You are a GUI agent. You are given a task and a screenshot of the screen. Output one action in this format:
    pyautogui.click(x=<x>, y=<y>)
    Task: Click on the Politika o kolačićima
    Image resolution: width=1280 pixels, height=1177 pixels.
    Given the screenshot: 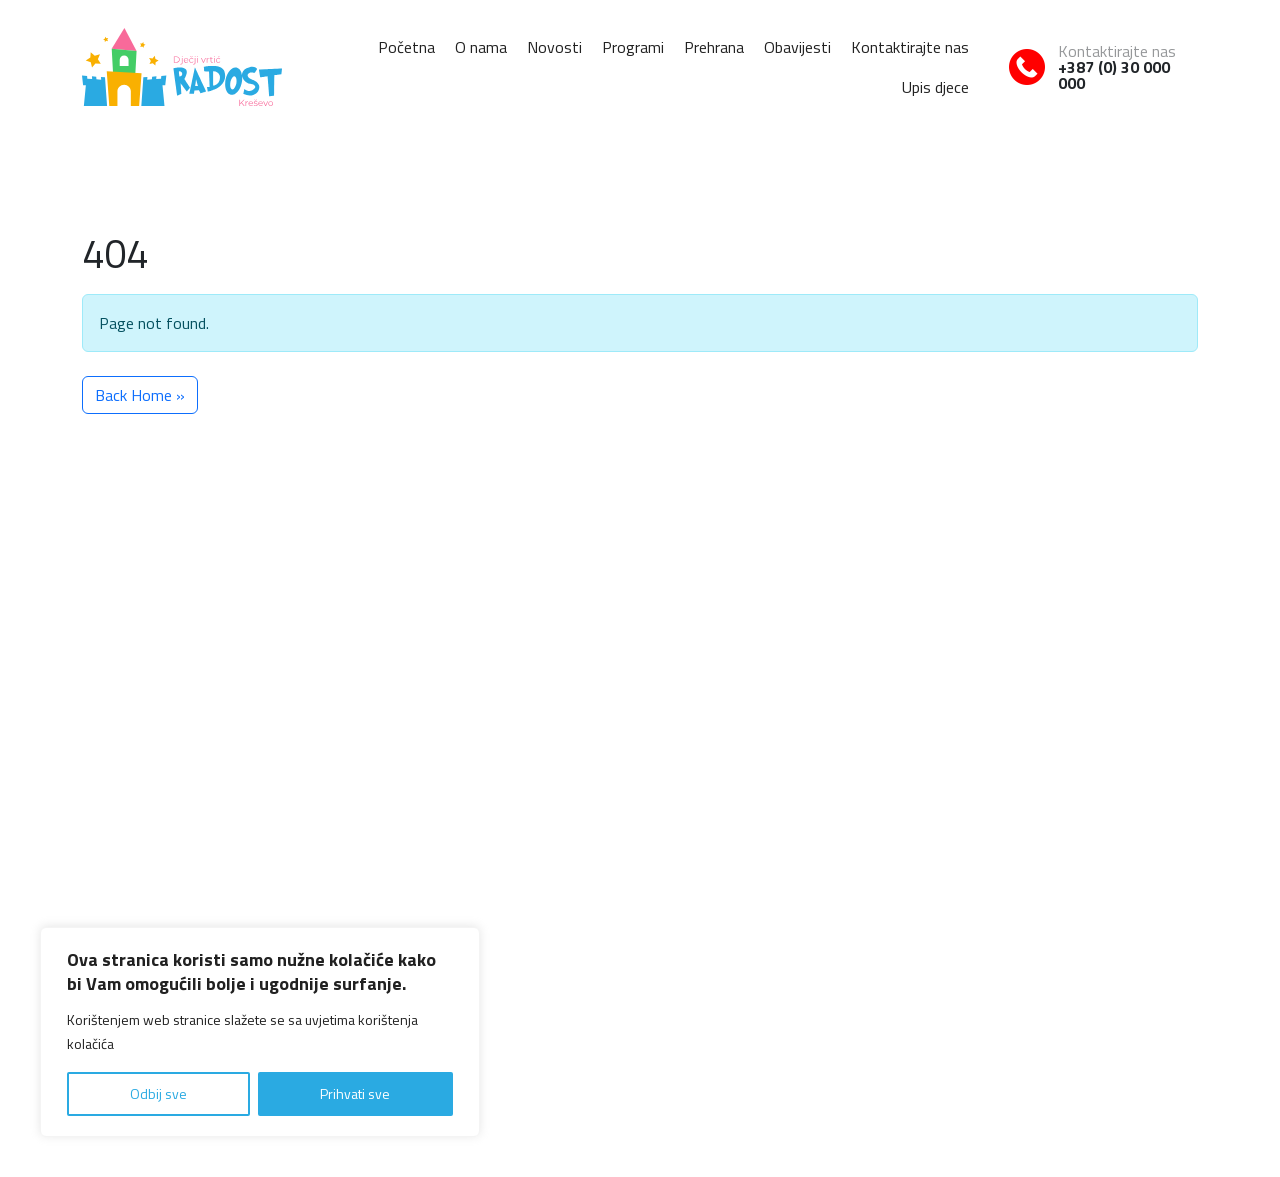 What is the action you would take?
    pyautogui.click(x=1044, y=1117)
    